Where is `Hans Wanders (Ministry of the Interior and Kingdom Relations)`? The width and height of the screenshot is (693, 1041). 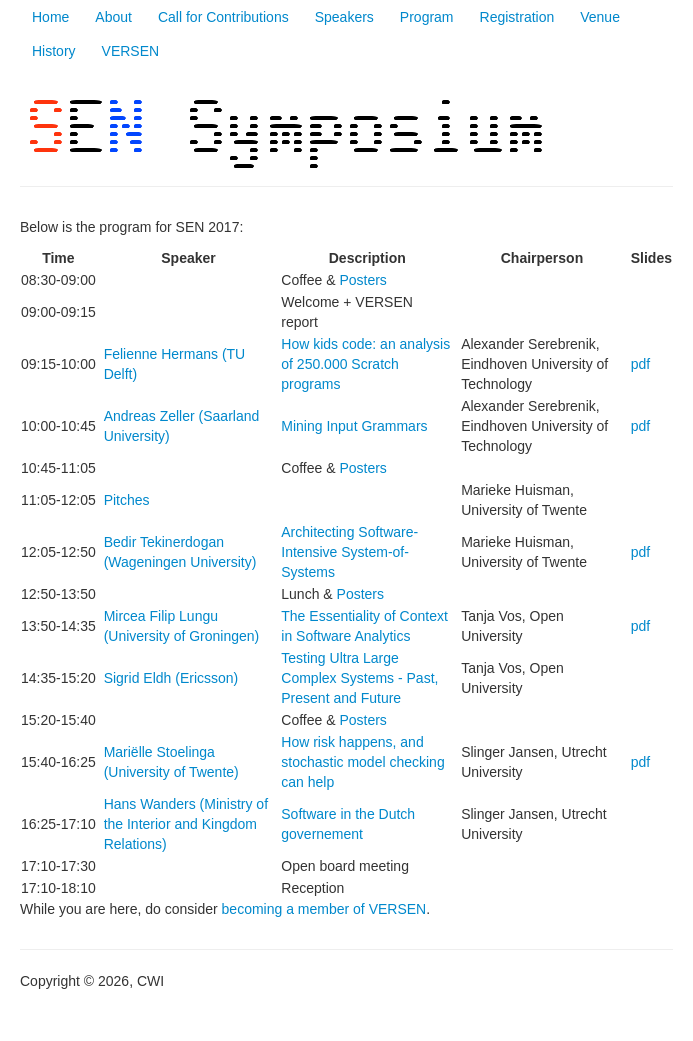
Hans Wanders (Ministry of the Interior and Kingdom Relations) is located at coordinates (186, 824).